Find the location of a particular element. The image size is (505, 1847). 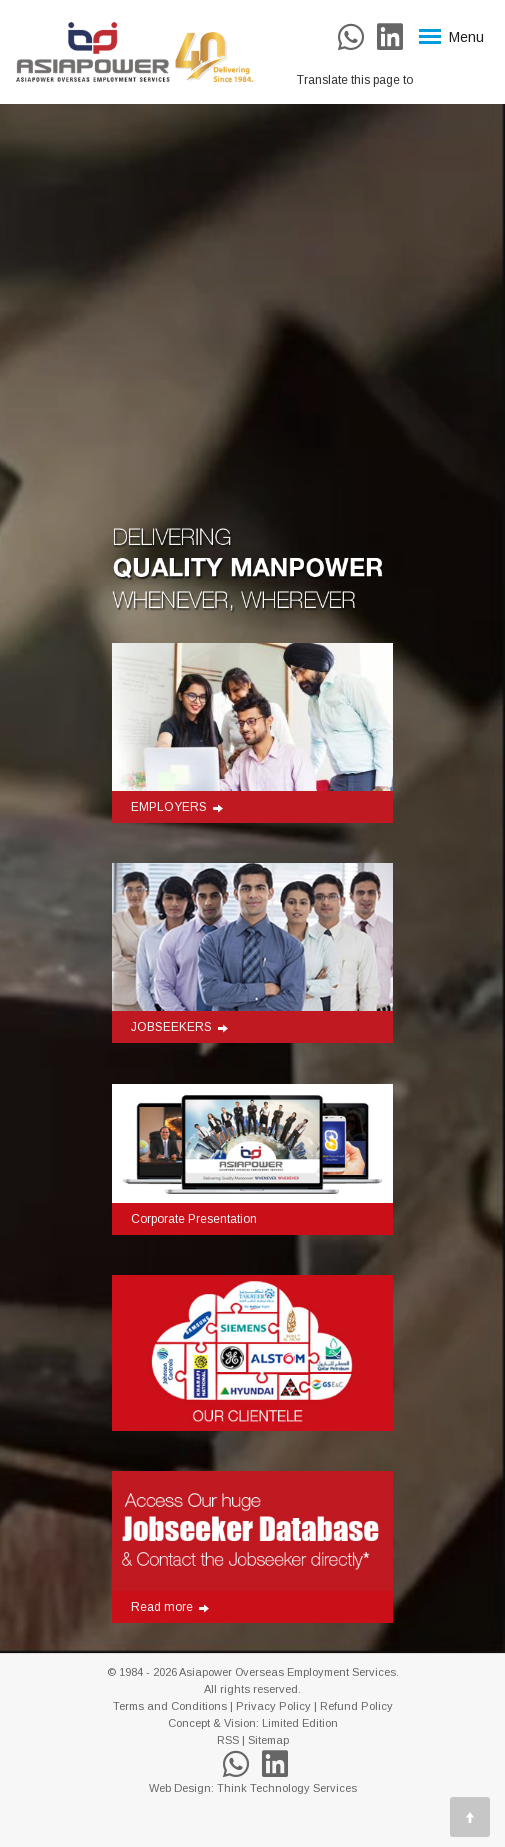

RSS is located at coordinates (228, 1740).